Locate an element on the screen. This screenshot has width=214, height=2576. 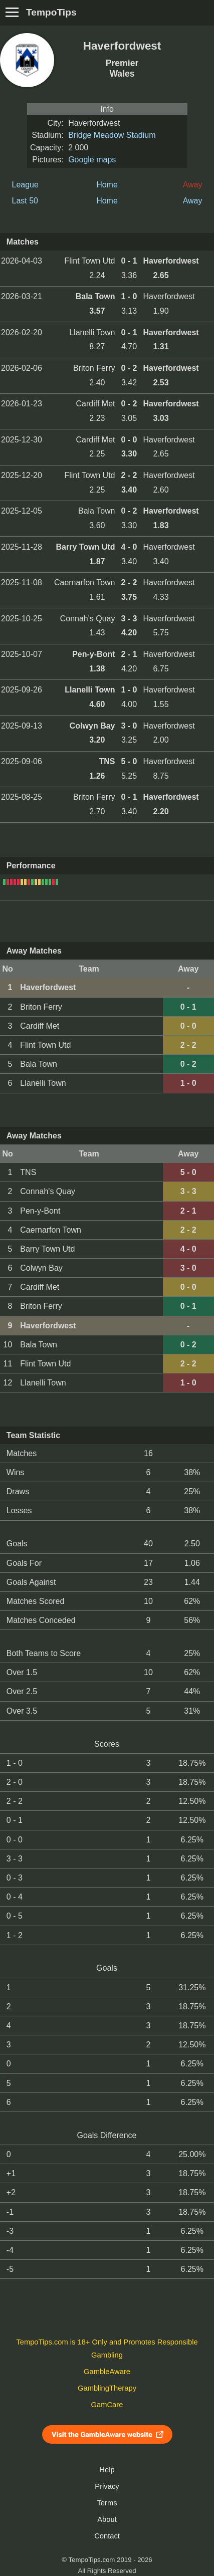
Google maps is located at coordinates (92, 159).